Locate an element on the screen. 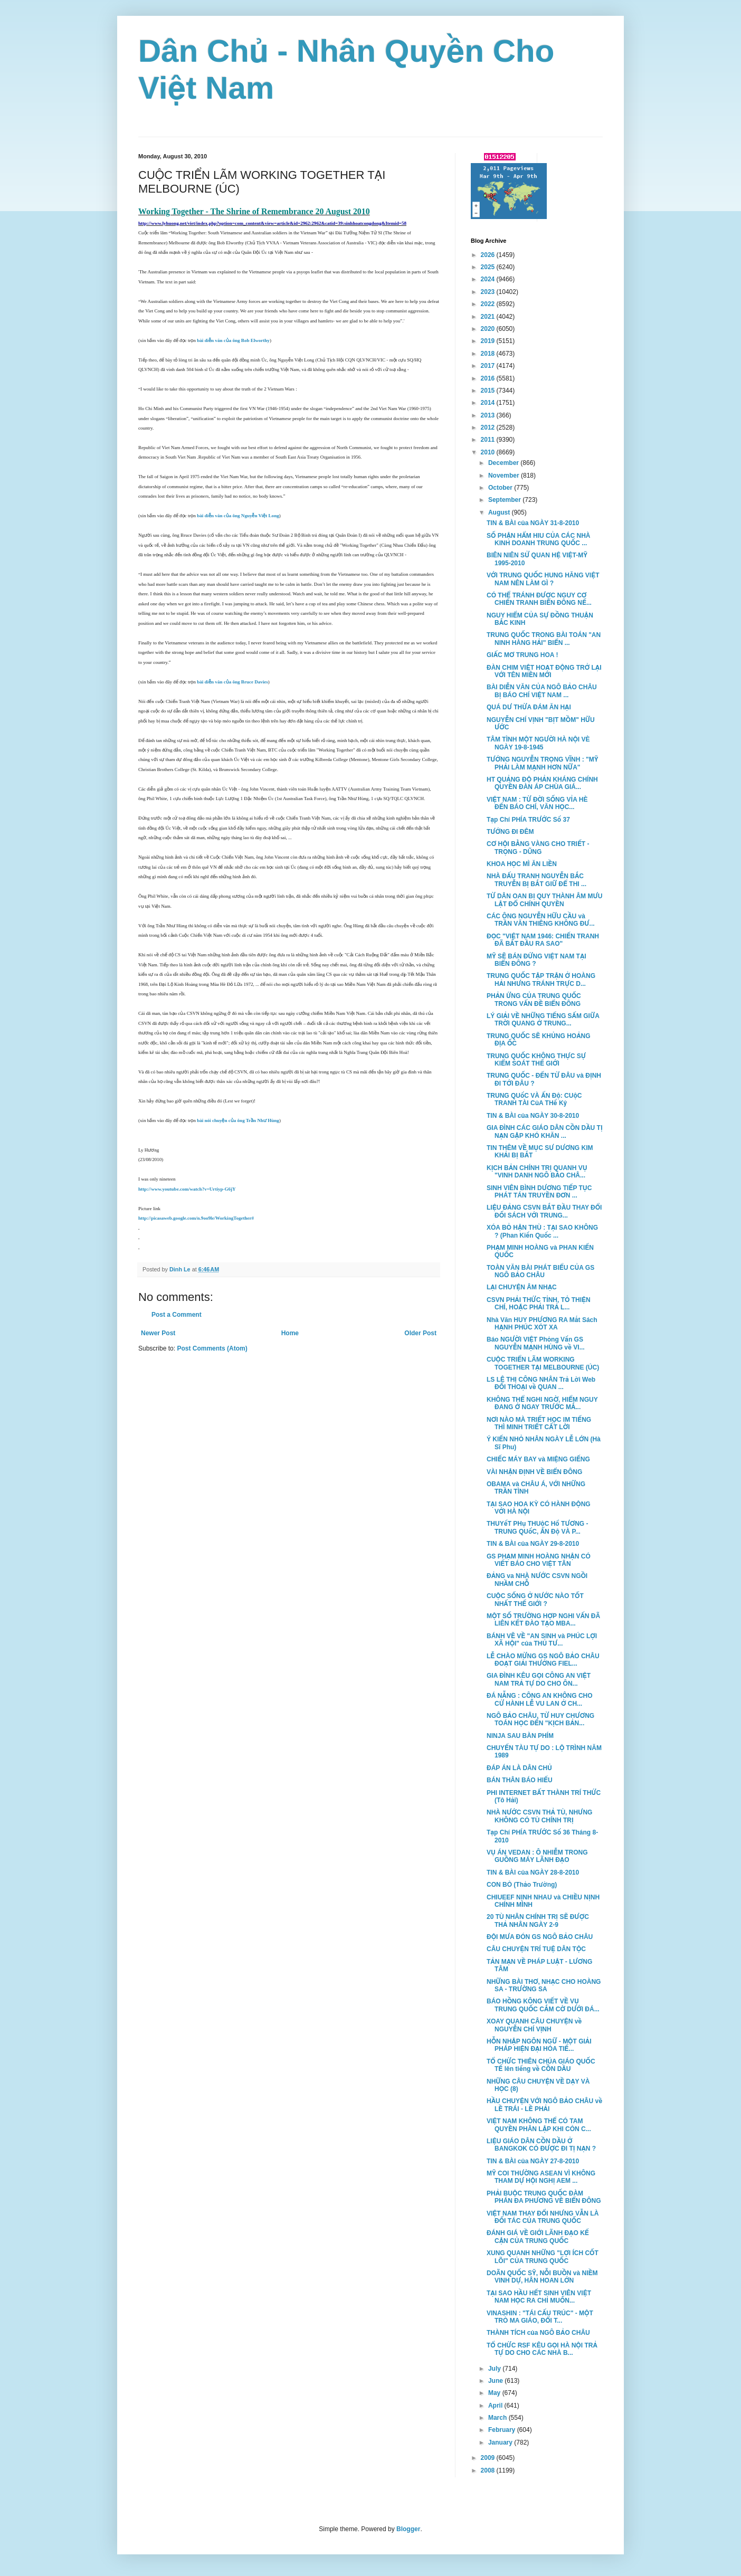 The width and height of the screenshot is (741, 2576). HỖN NHẬP NGÔN NGỮ - MỘT GIẢI PHÁP HIỆN ĐẠI HÓA TIẾ... is located at coordinates (539, 2045).